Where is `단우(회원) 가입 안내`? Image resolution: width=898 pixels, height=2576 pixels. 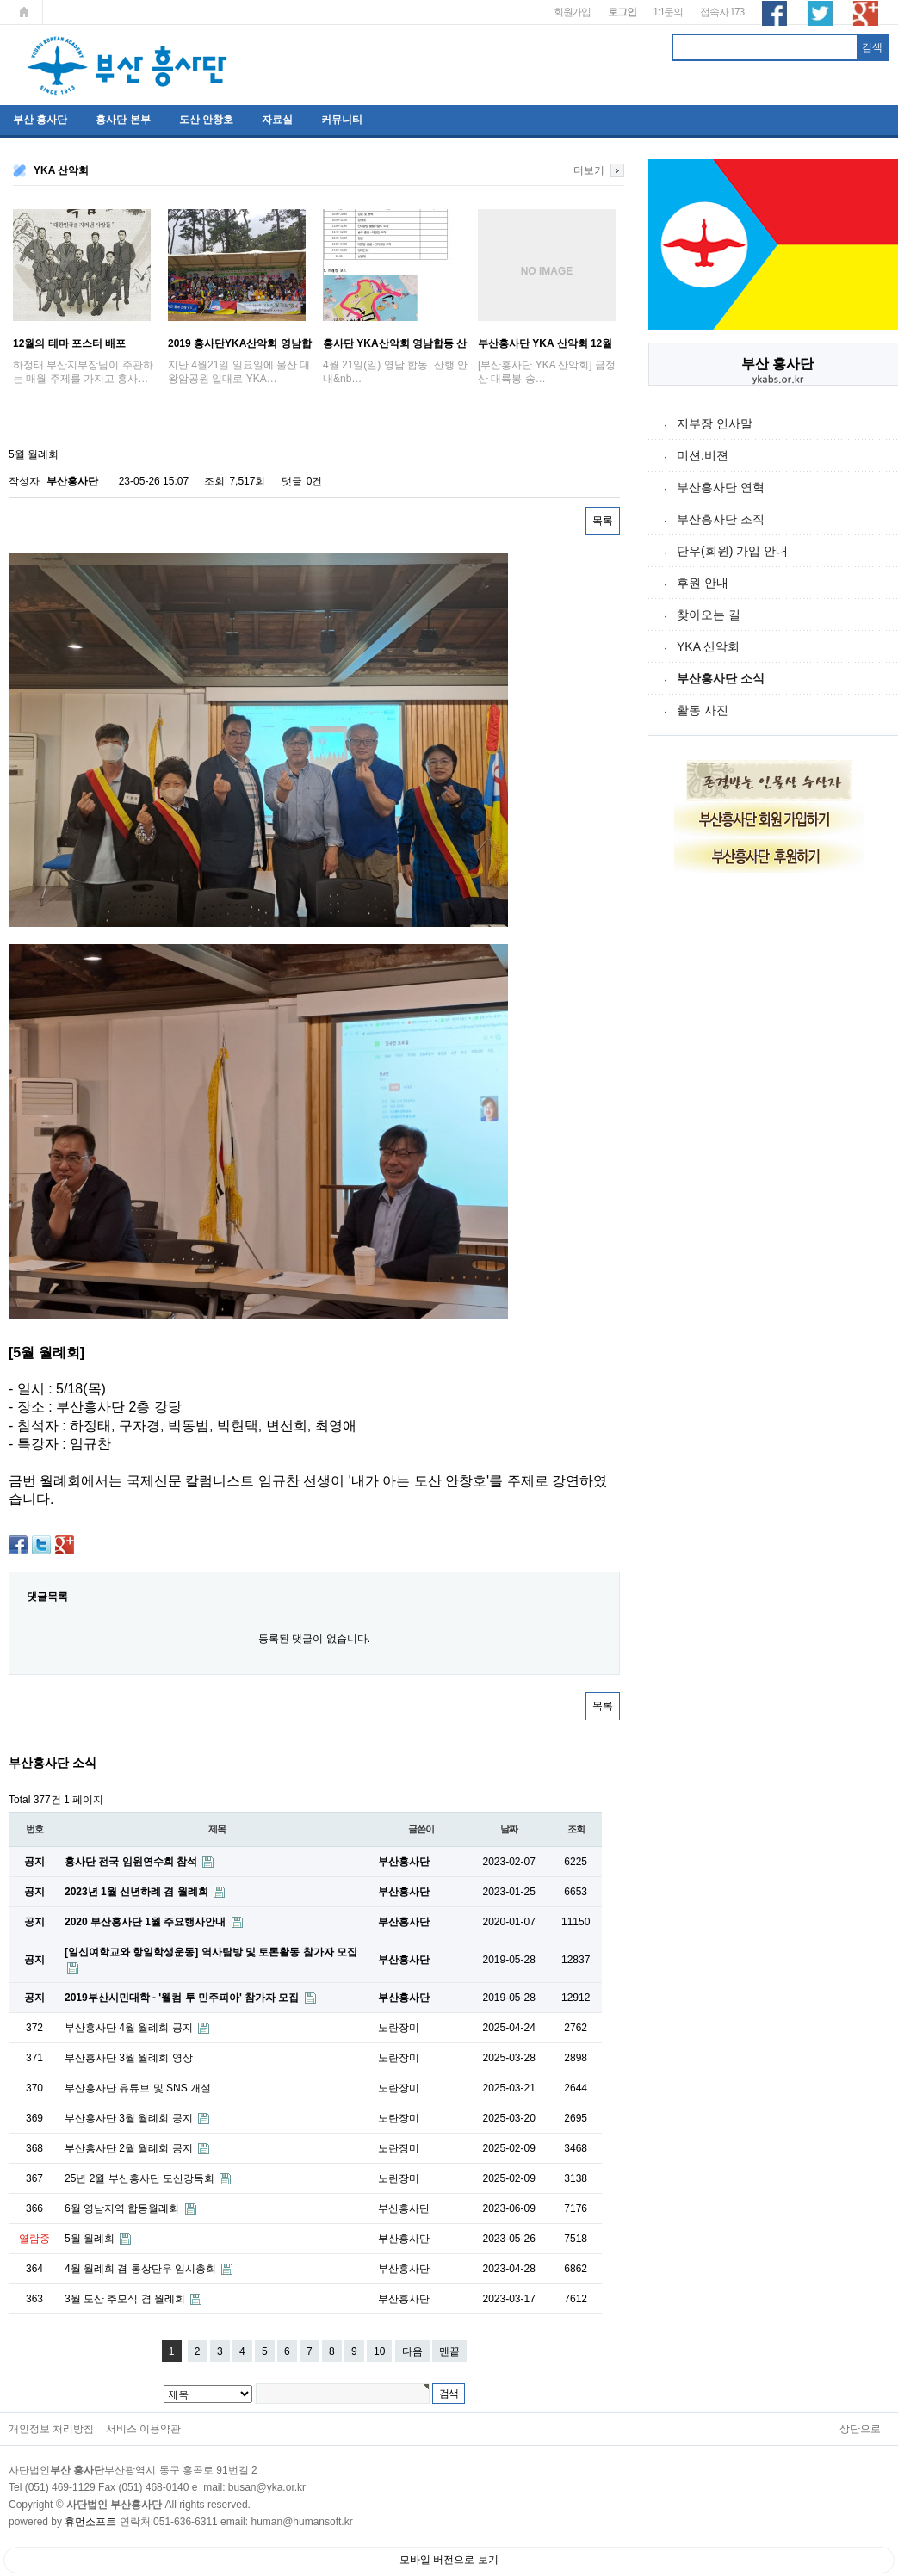 단우(회원) 가입 안내 is located at coordinates (732, 551).